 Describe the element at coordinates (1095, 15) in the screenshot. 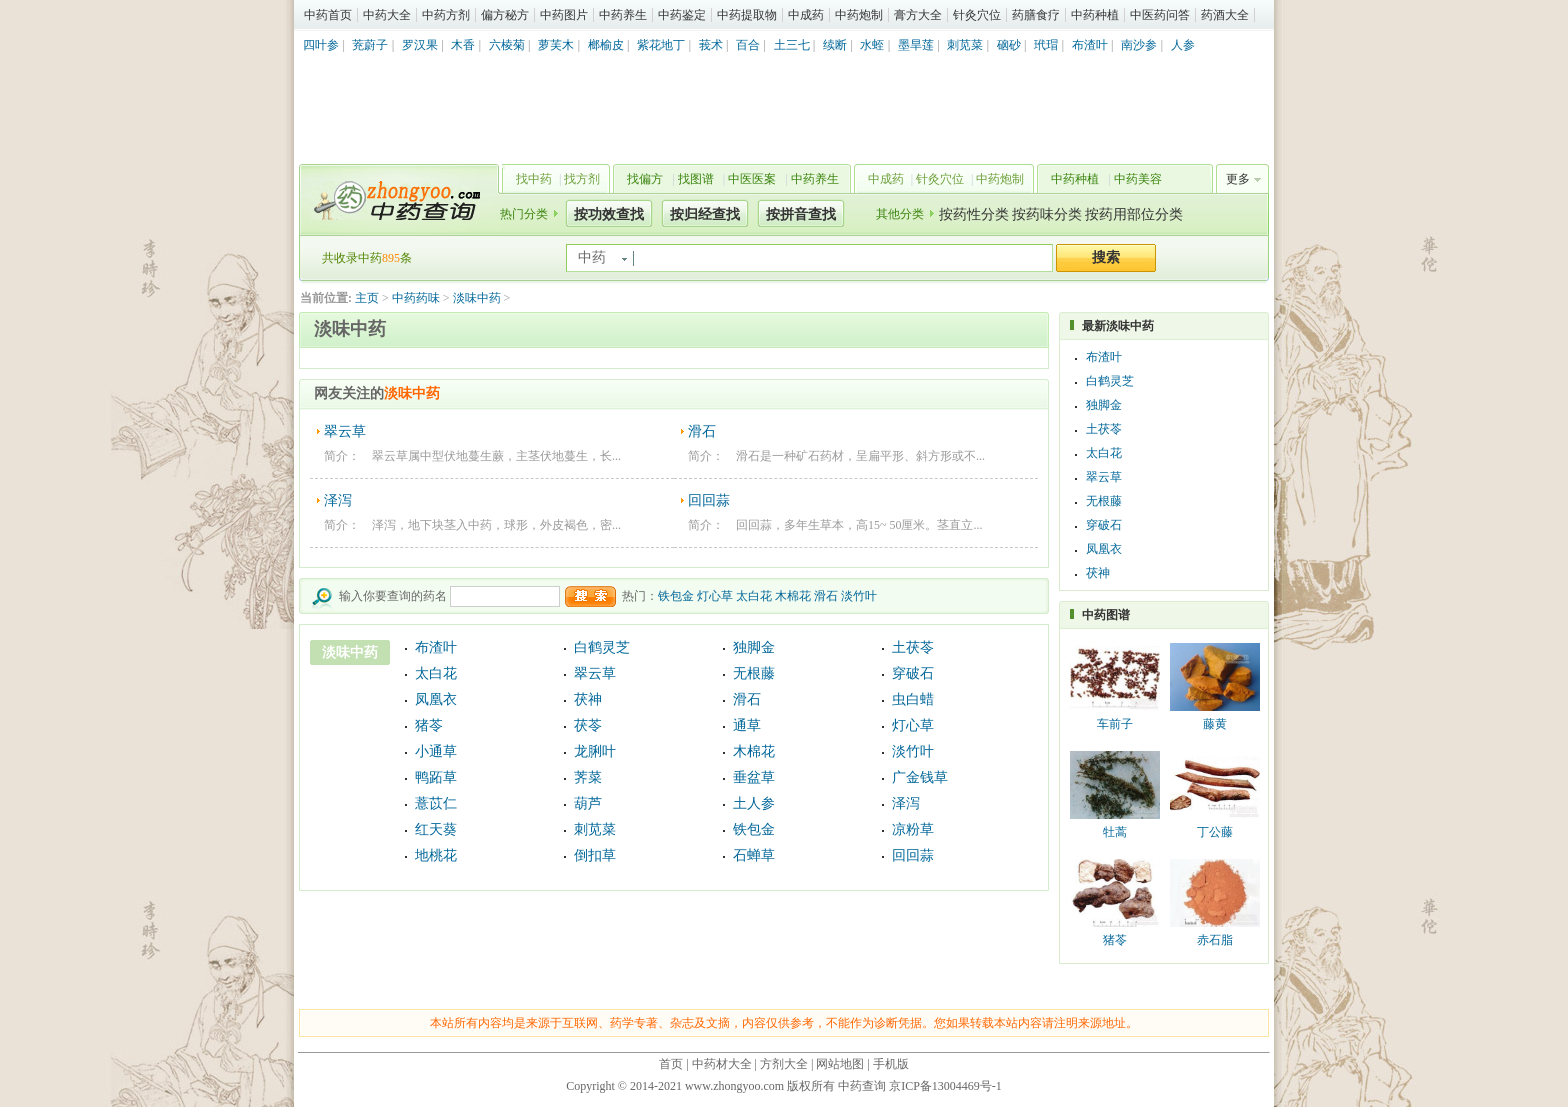

I see `中药种植` at that location.